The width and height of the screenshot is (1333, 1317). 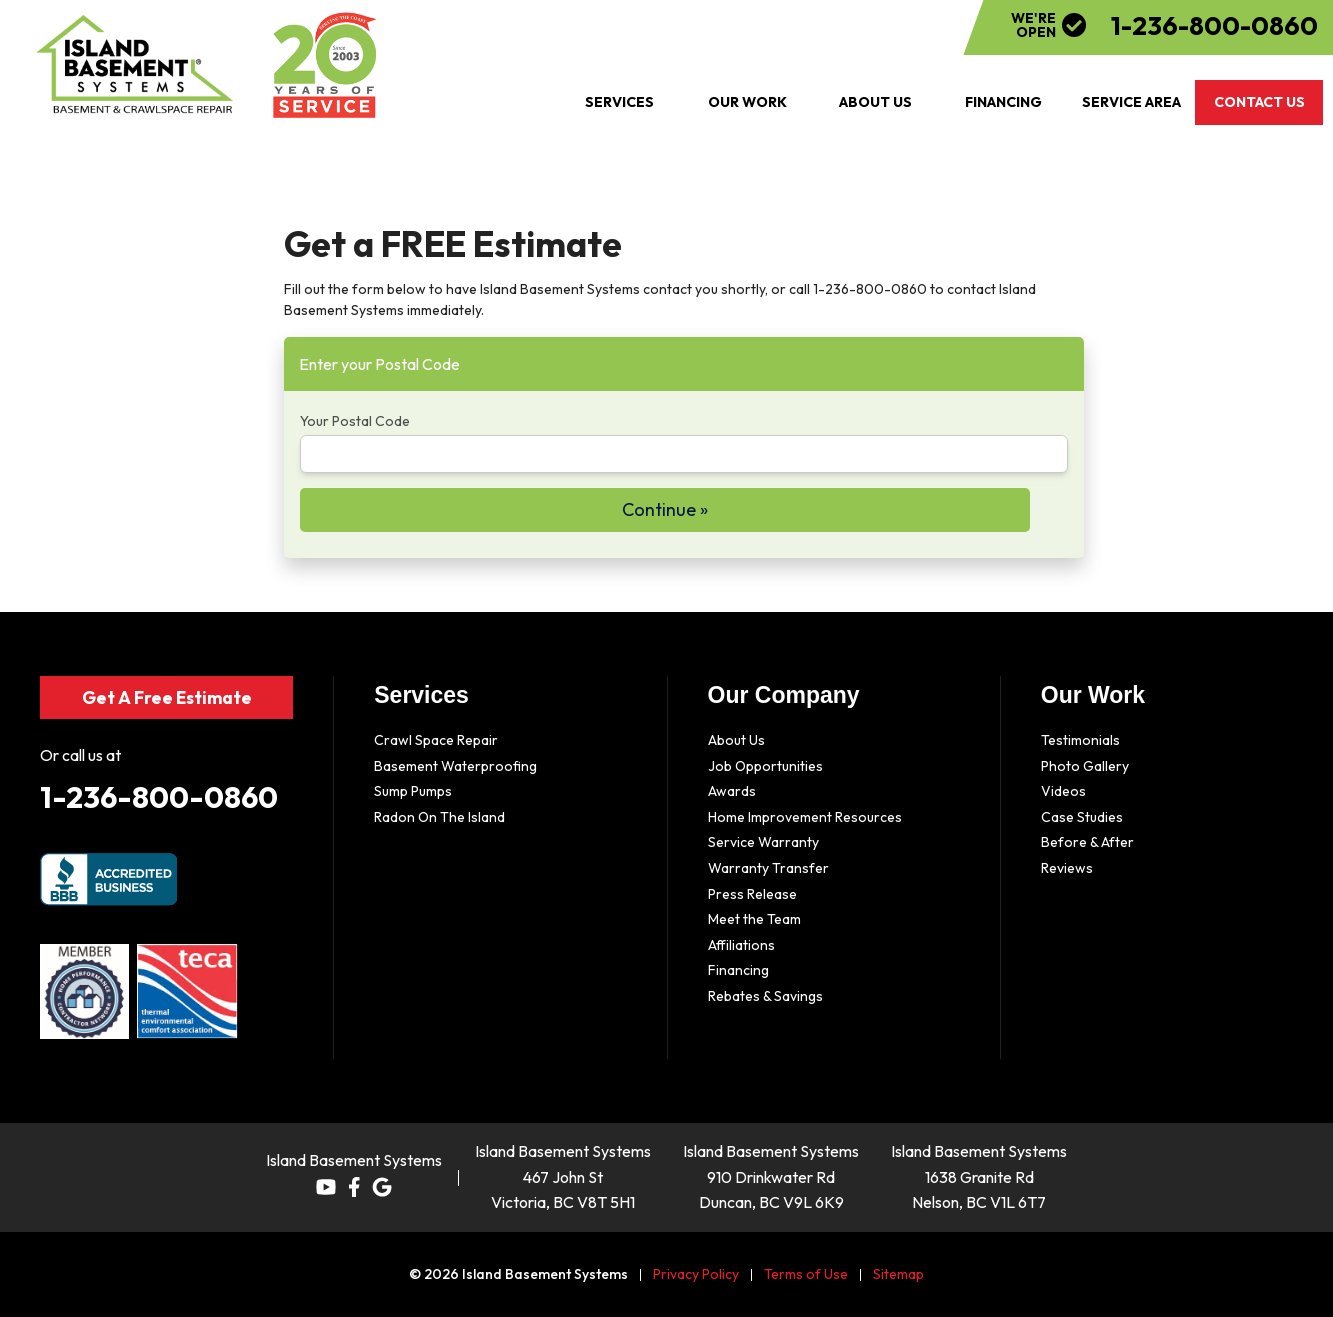 What do you see at coordinates (455, 766) in the screenshot?
I see `Basement Waterproofing` at bounding box center [455, 766].